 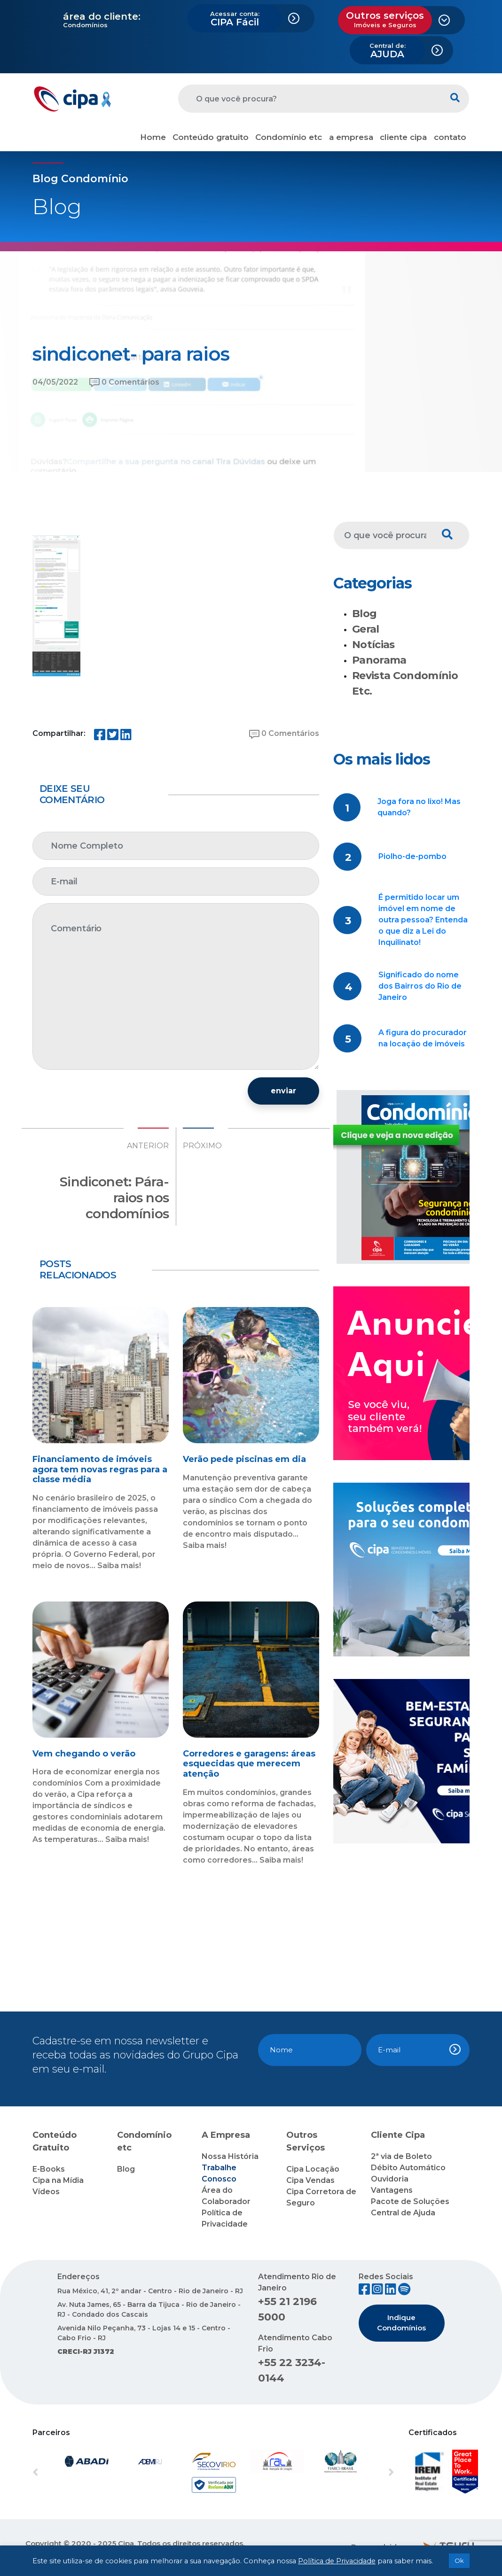 I want to click on [O que você procura?], so click(x=309, y=99).